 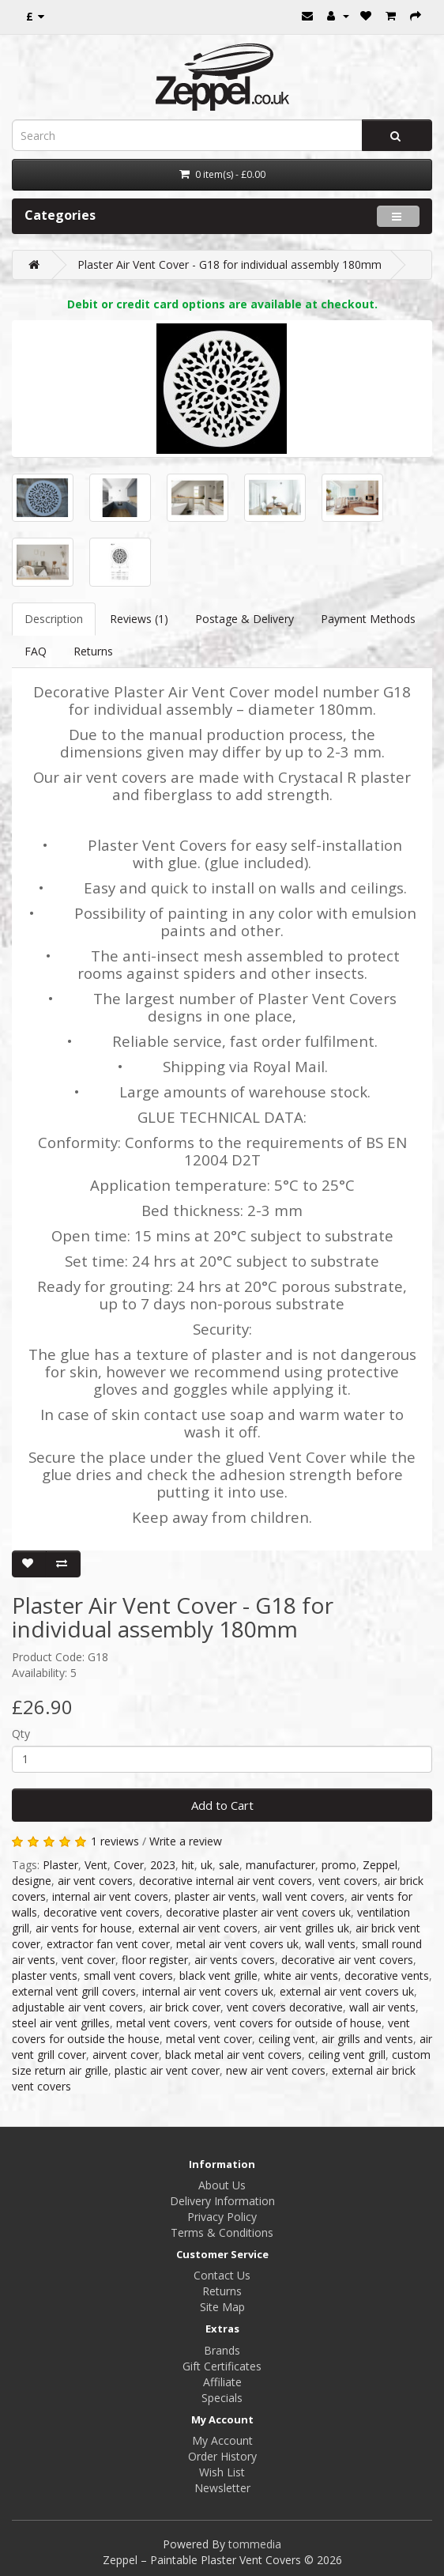 I want to click on plaster vents, so click(x=44, y=1975).